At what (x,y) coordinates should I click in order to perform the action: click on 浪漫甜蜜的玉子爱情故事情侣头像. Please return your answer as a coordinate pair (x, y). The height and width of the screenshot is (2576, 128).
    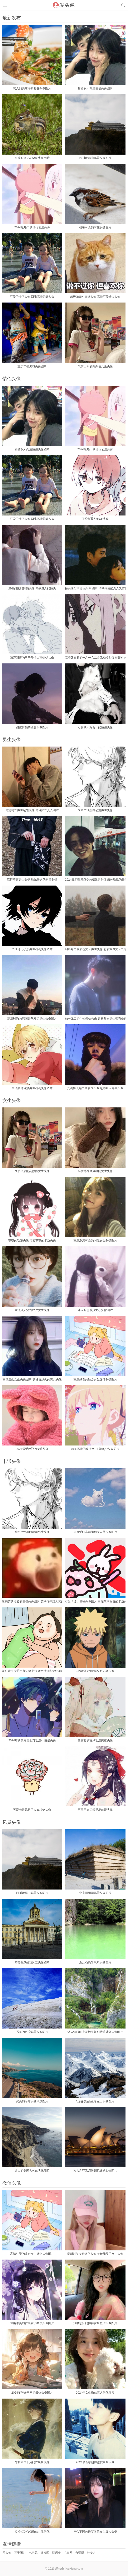
    Looking at the image, I should click on (32, 657).